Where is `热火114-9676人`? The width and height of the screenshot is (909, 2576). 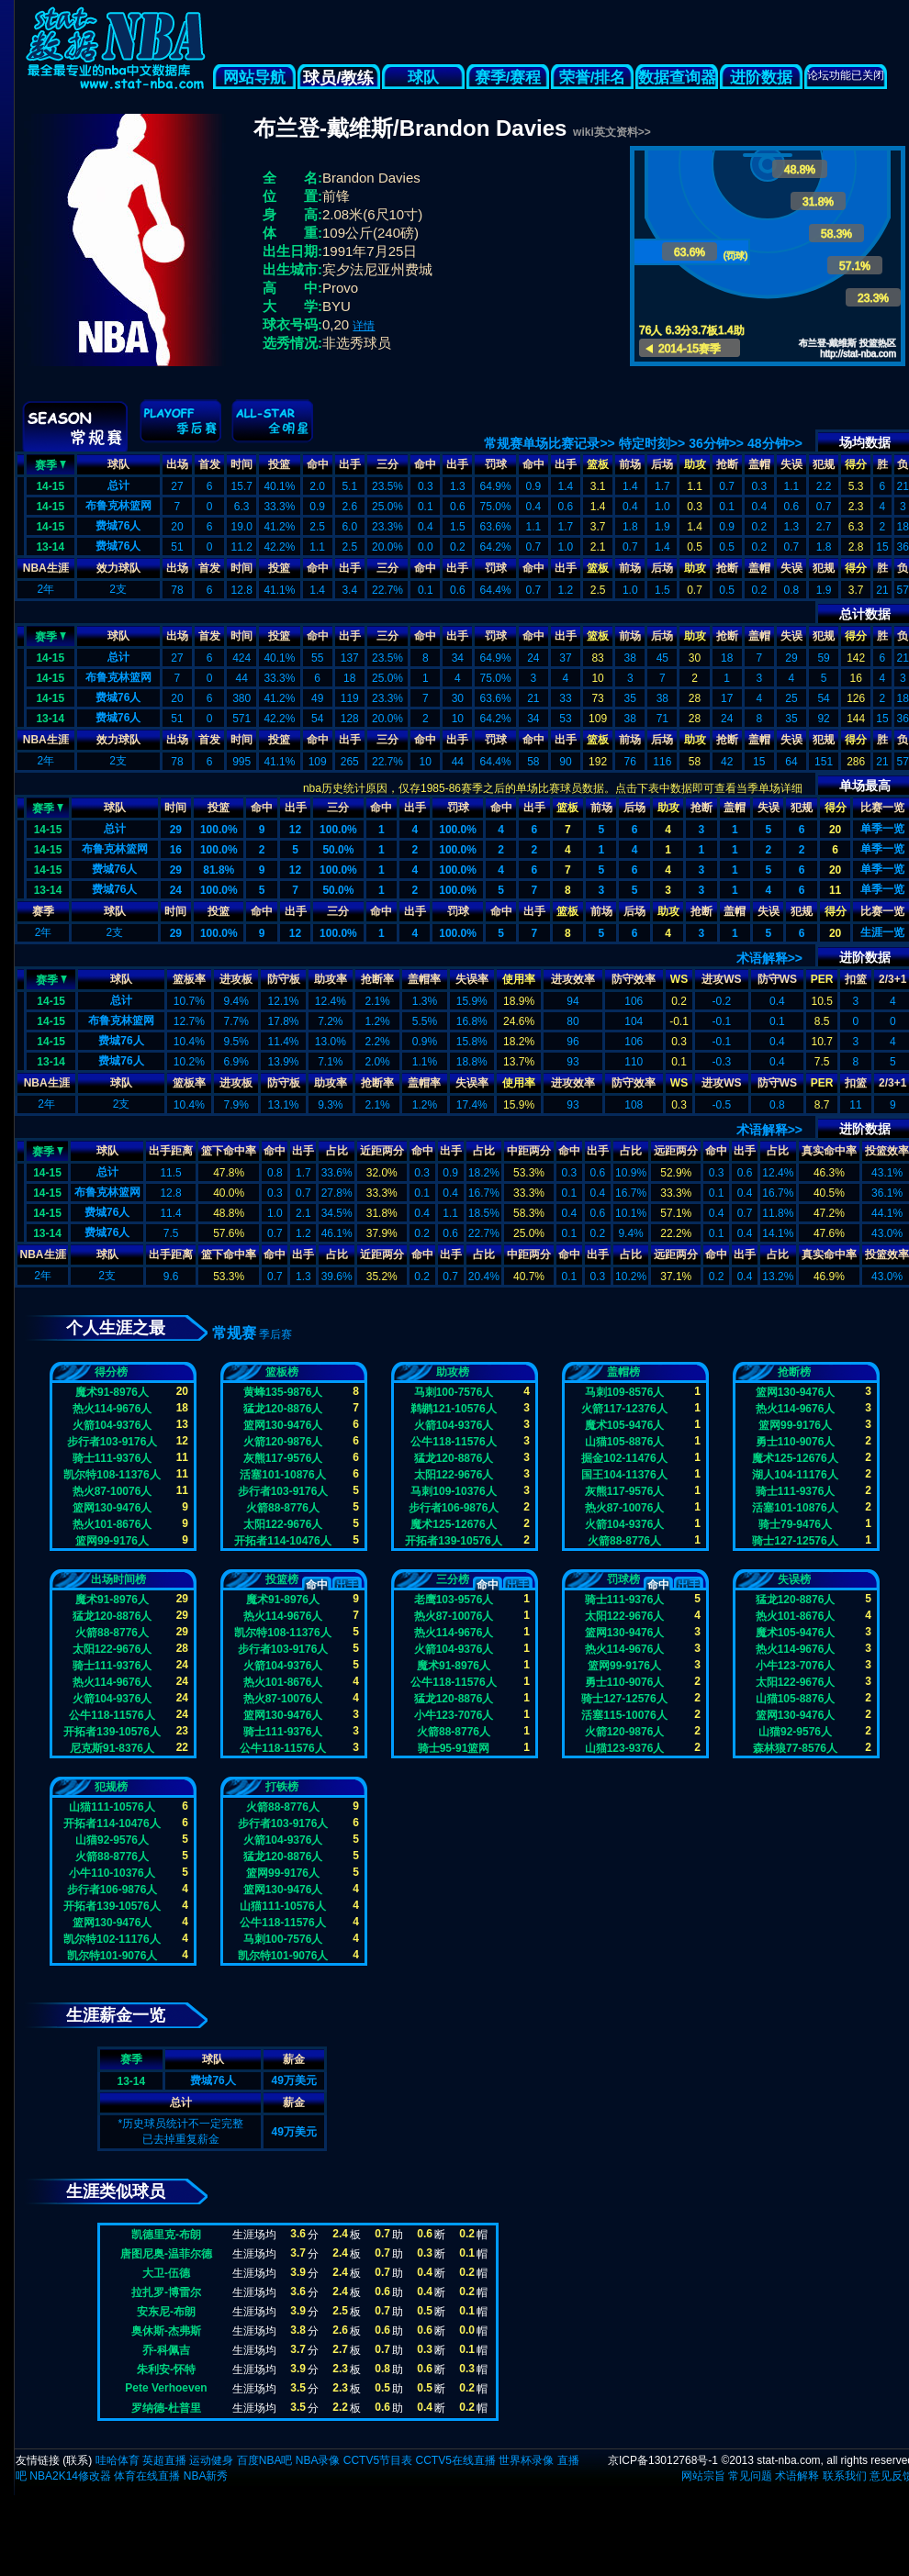
热火114-9676人 is located at coordinates (112, 1408).